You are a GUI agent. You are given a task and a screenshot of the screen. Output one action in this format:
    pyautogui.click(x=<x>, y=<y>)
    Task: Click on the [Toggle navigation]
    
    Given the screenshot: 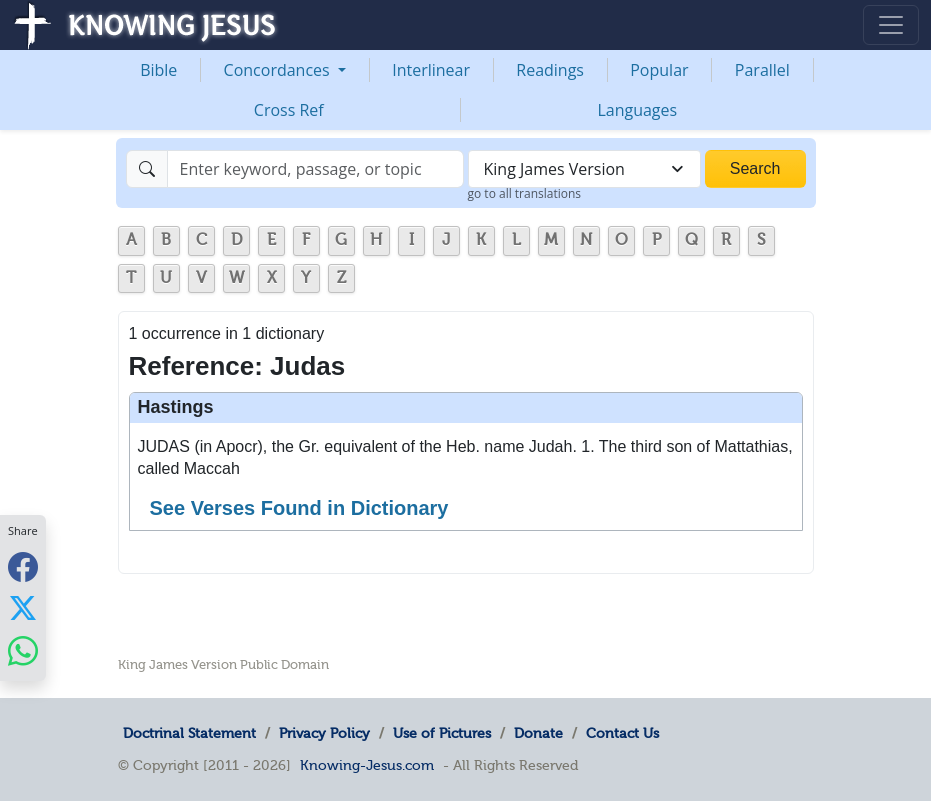 What is the action you would take?
    pyautogui.click(x=891, y=25)
    